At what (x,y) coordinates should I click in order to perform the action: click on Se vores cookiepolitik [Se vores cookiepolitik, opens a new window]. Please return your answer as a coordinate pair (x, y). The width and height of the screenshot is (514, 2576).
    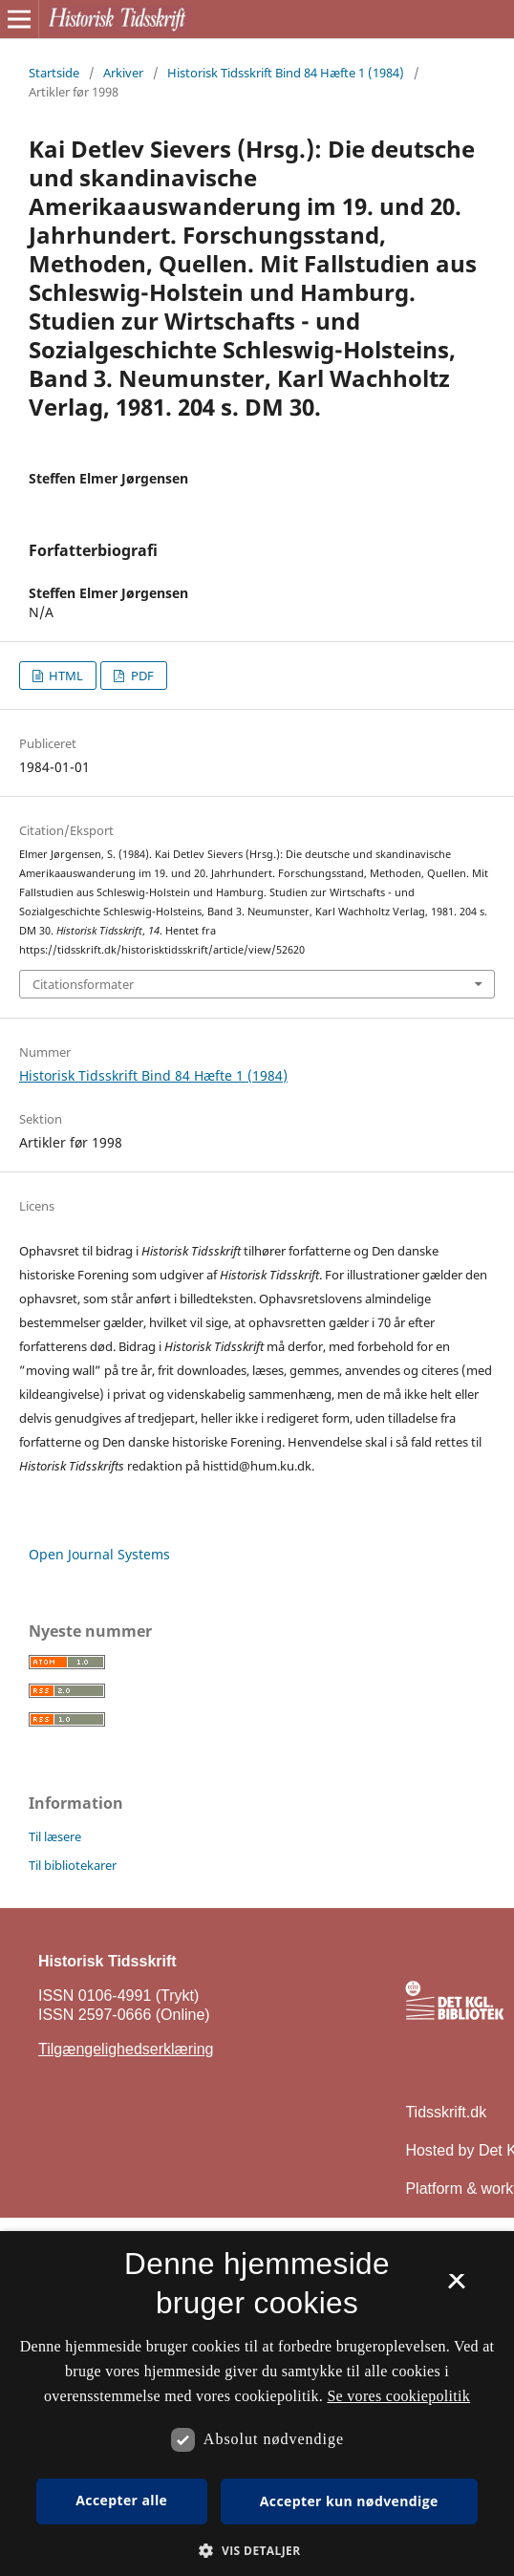
    Looking at the image, I should click on (398, 2396).